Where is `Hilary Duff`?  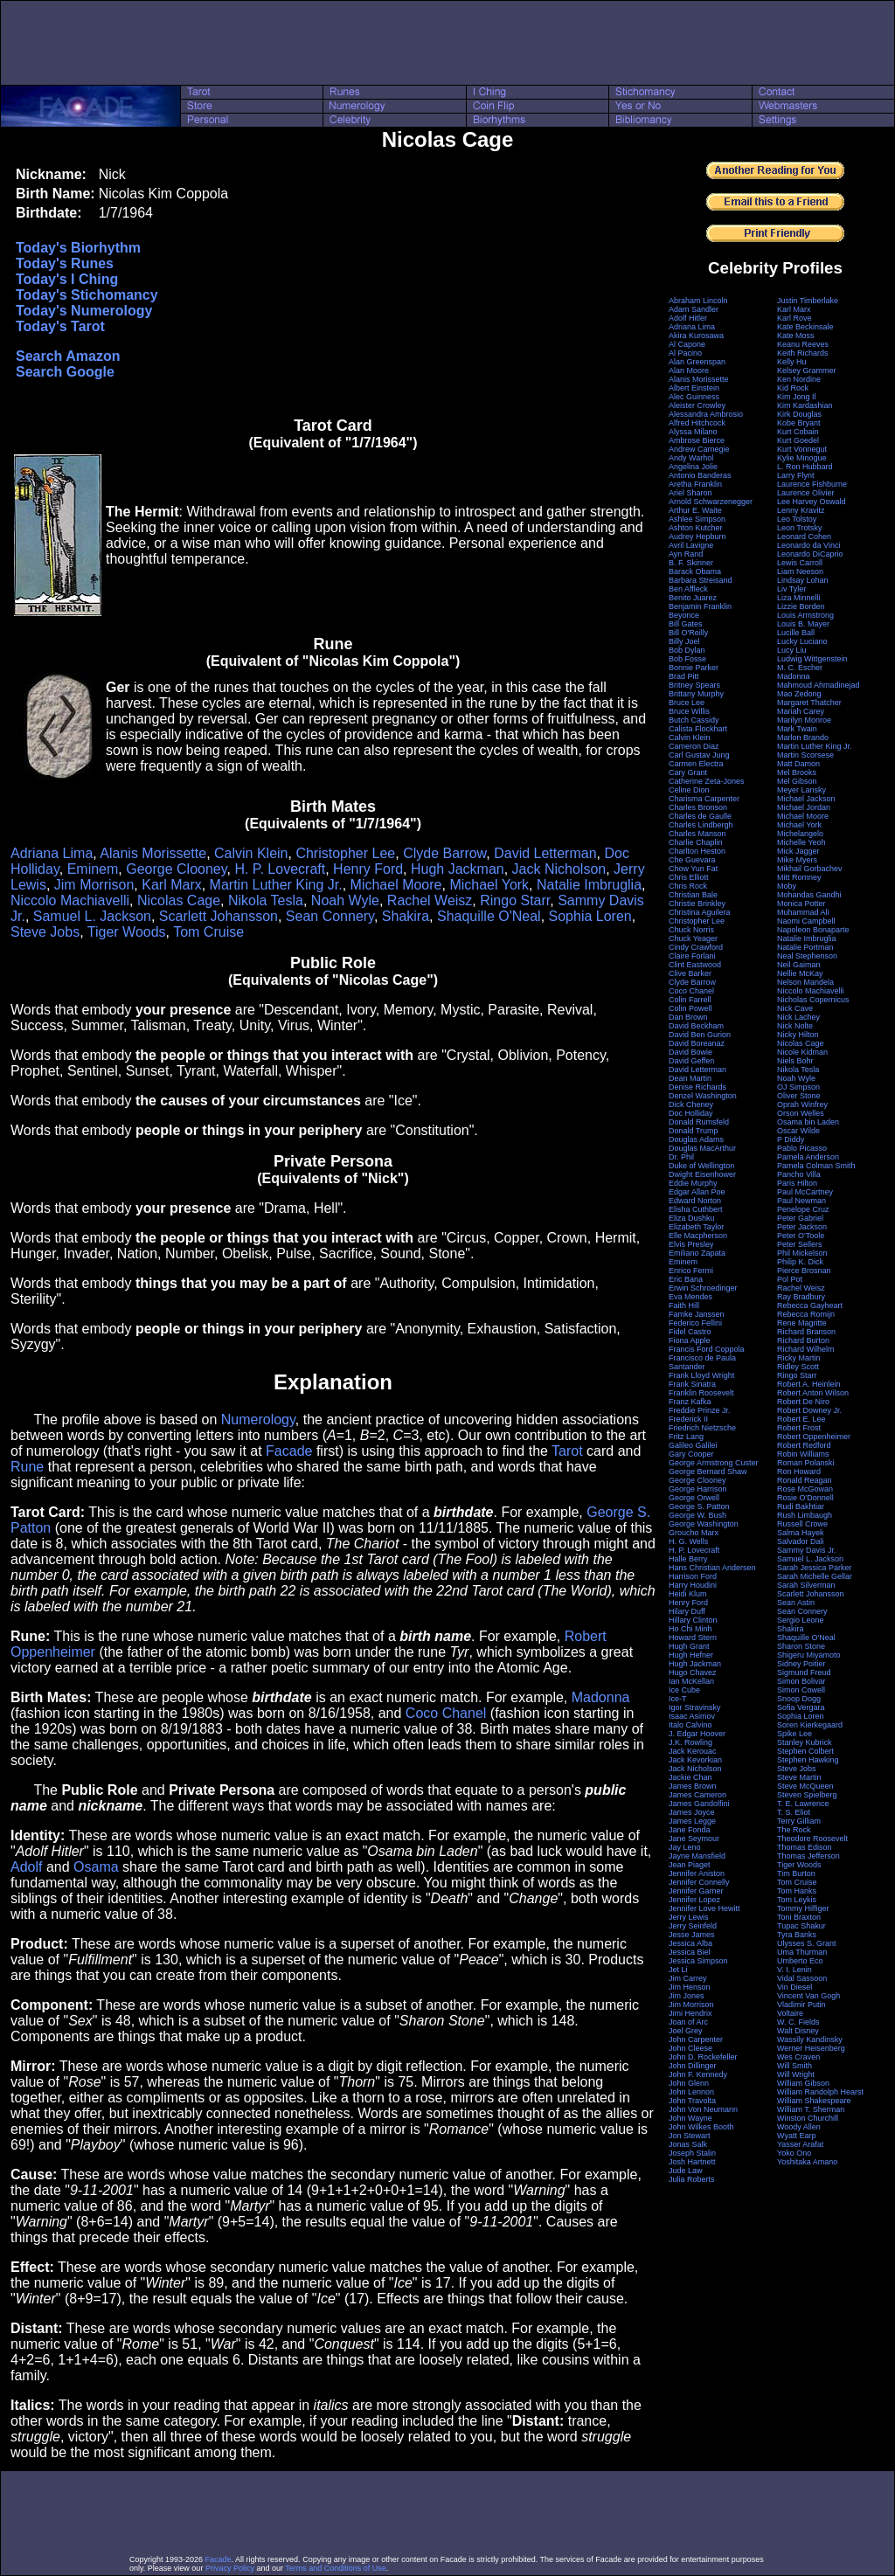 Hilary Duff is located at coordinates (687, 1611).